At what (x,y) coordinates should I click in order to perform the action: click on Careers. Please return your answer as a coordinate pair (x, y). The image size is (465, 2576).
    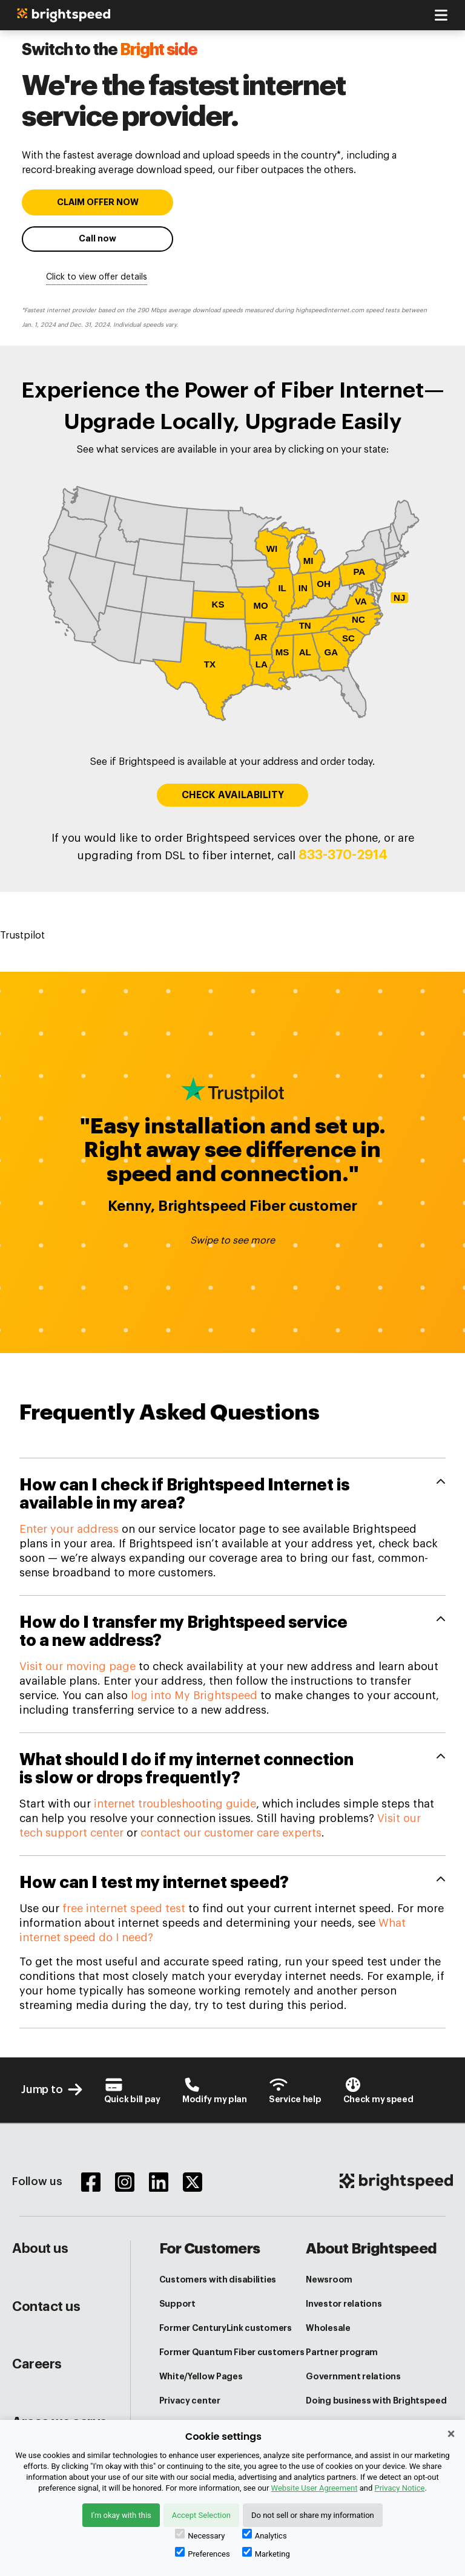
    Looking at the image, I should click on (37, 2364).